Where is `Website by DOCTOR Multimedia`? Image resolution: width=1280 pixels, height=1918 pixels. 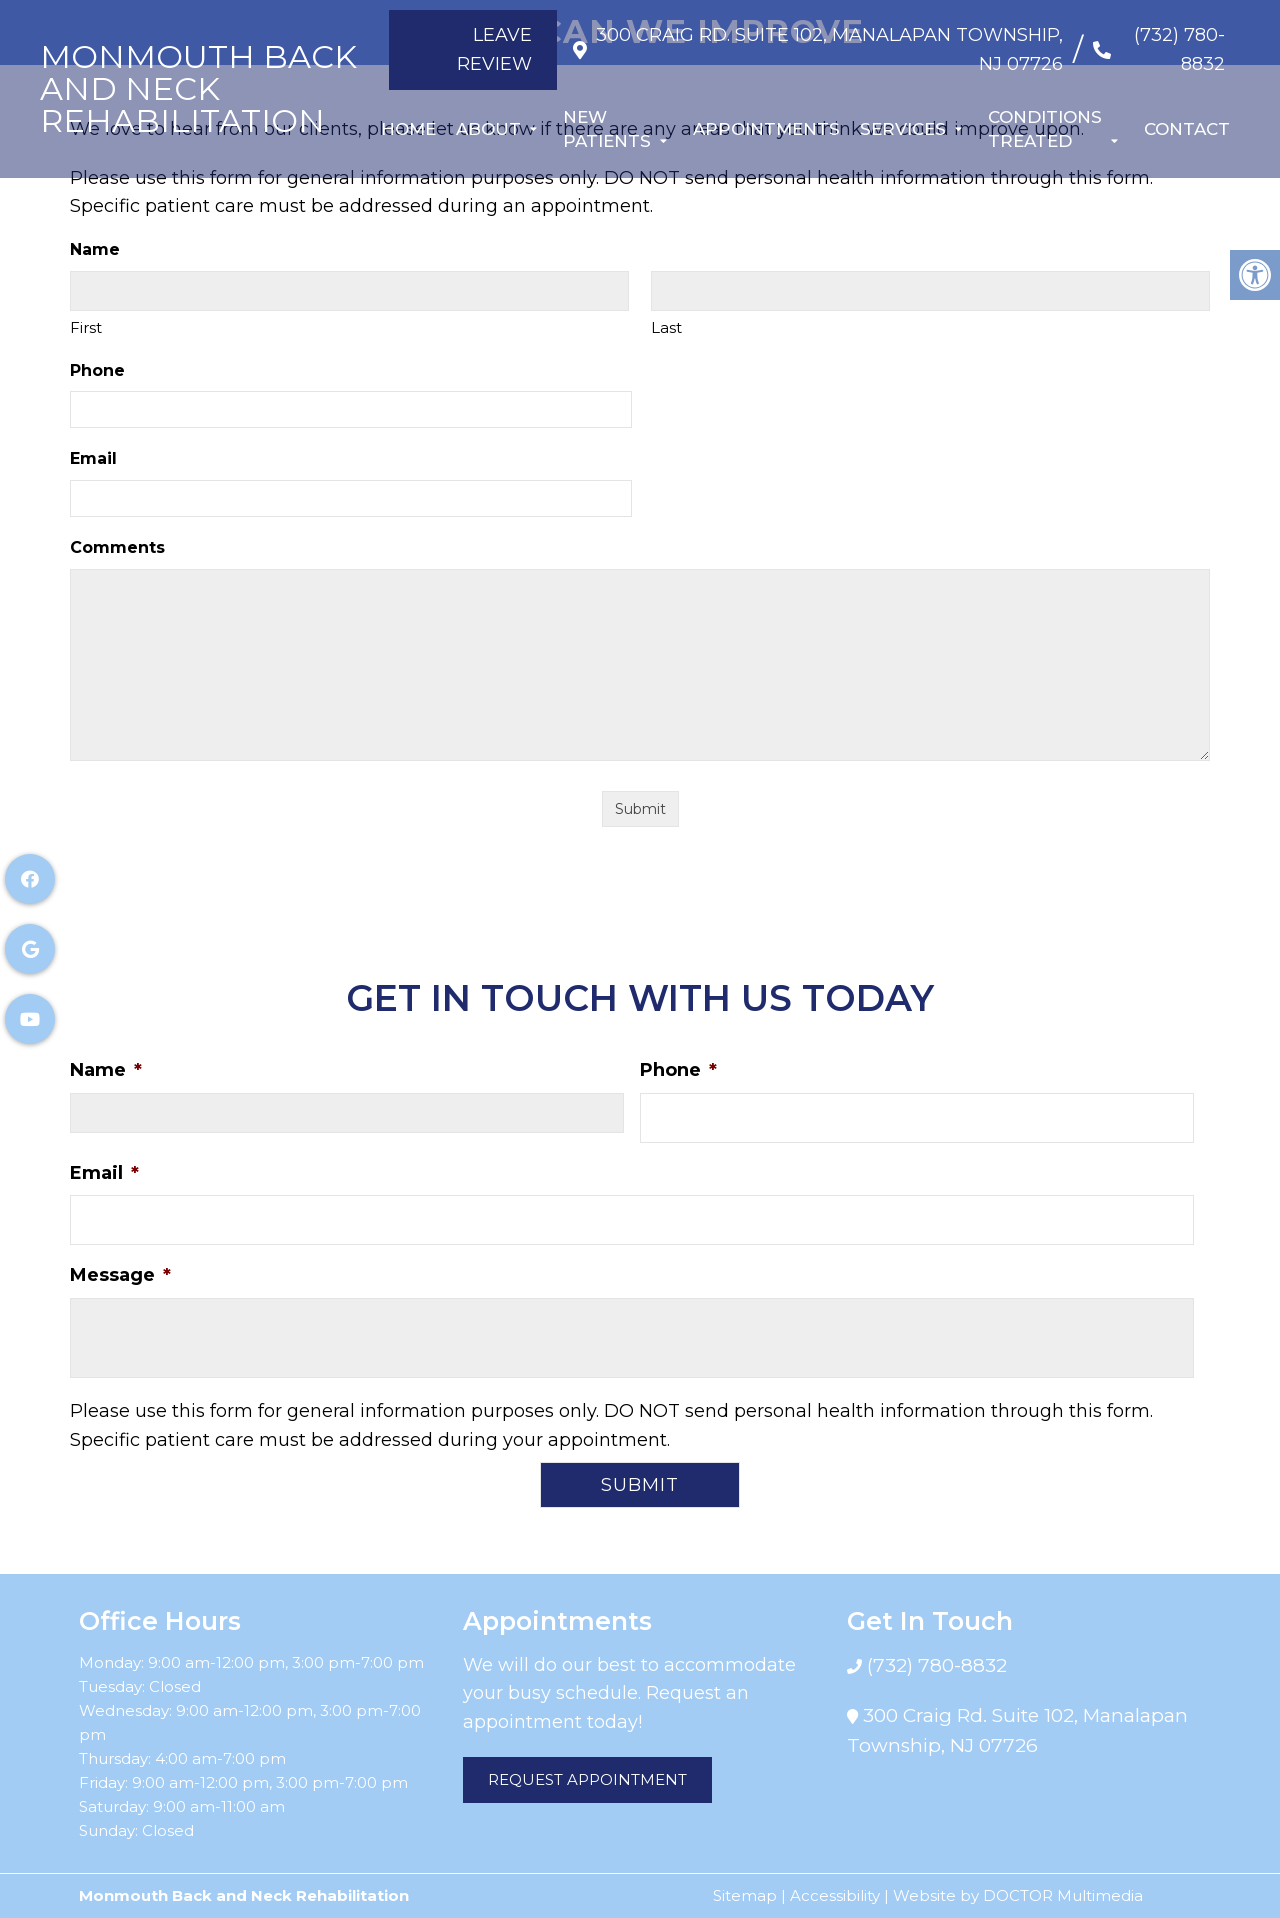
Website by DOCTOR Multimedia is located at coordinates (1018, 1895).